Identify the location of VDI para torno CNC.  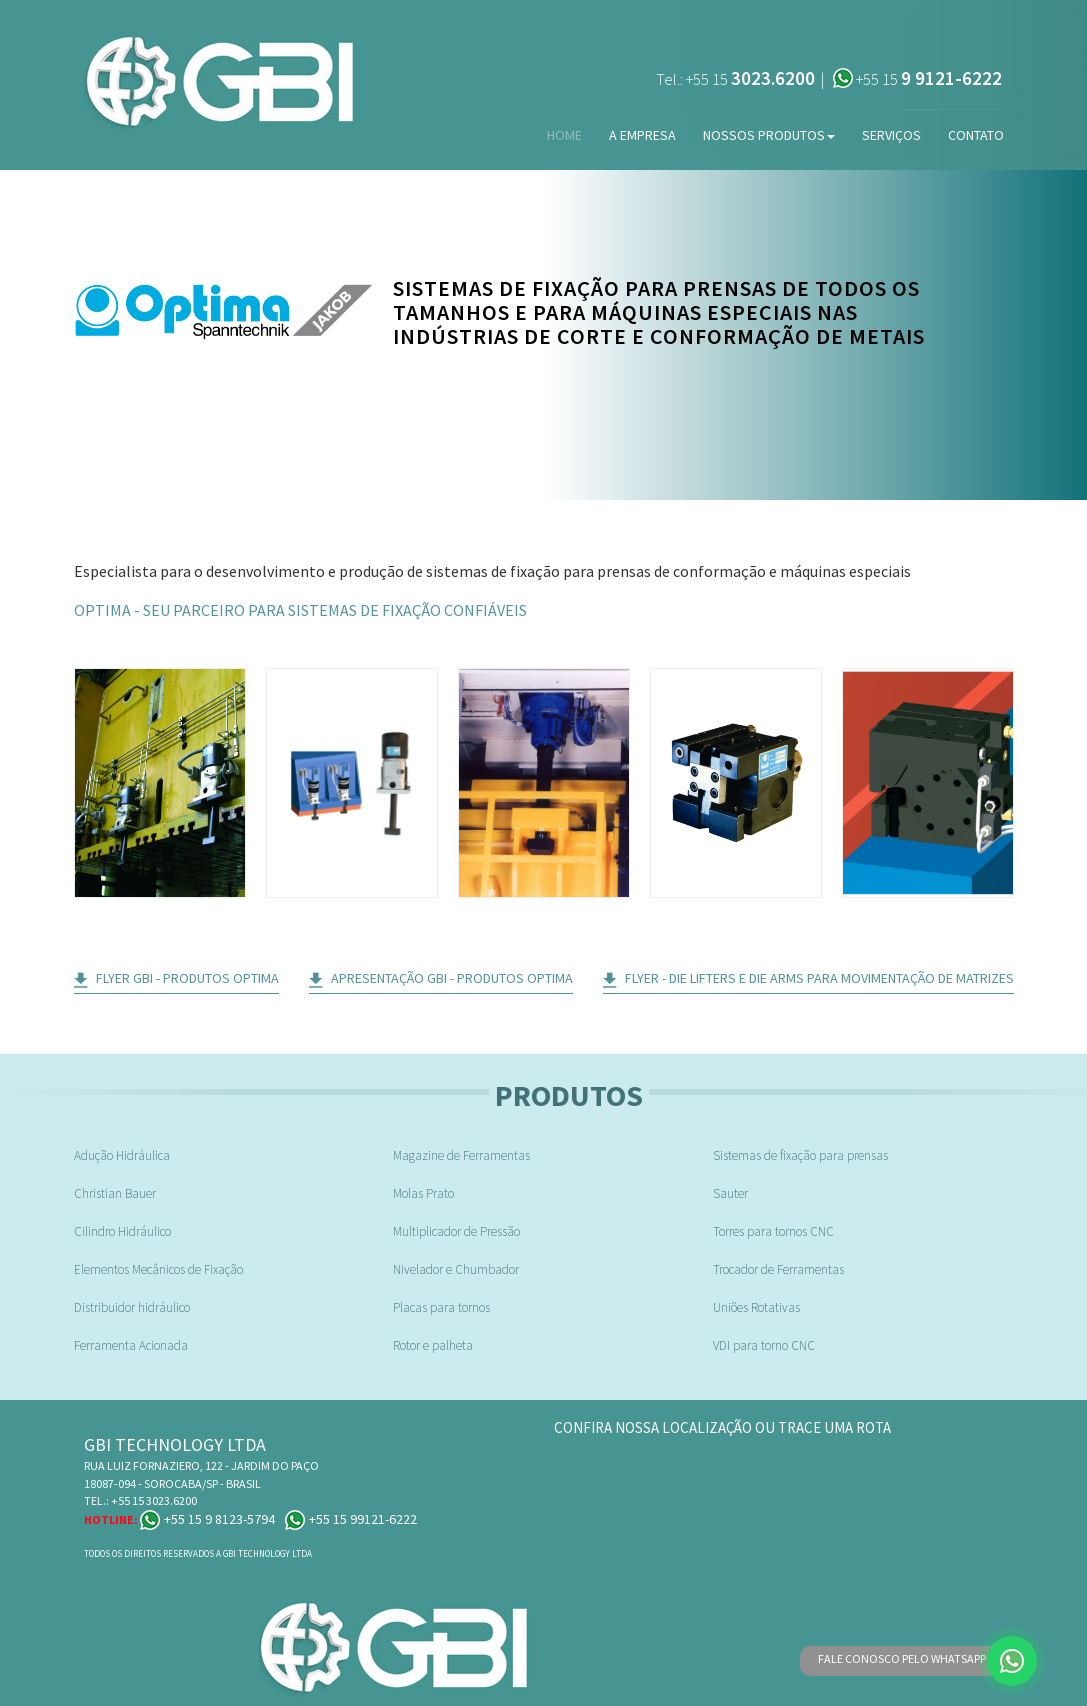
(764, 1345).